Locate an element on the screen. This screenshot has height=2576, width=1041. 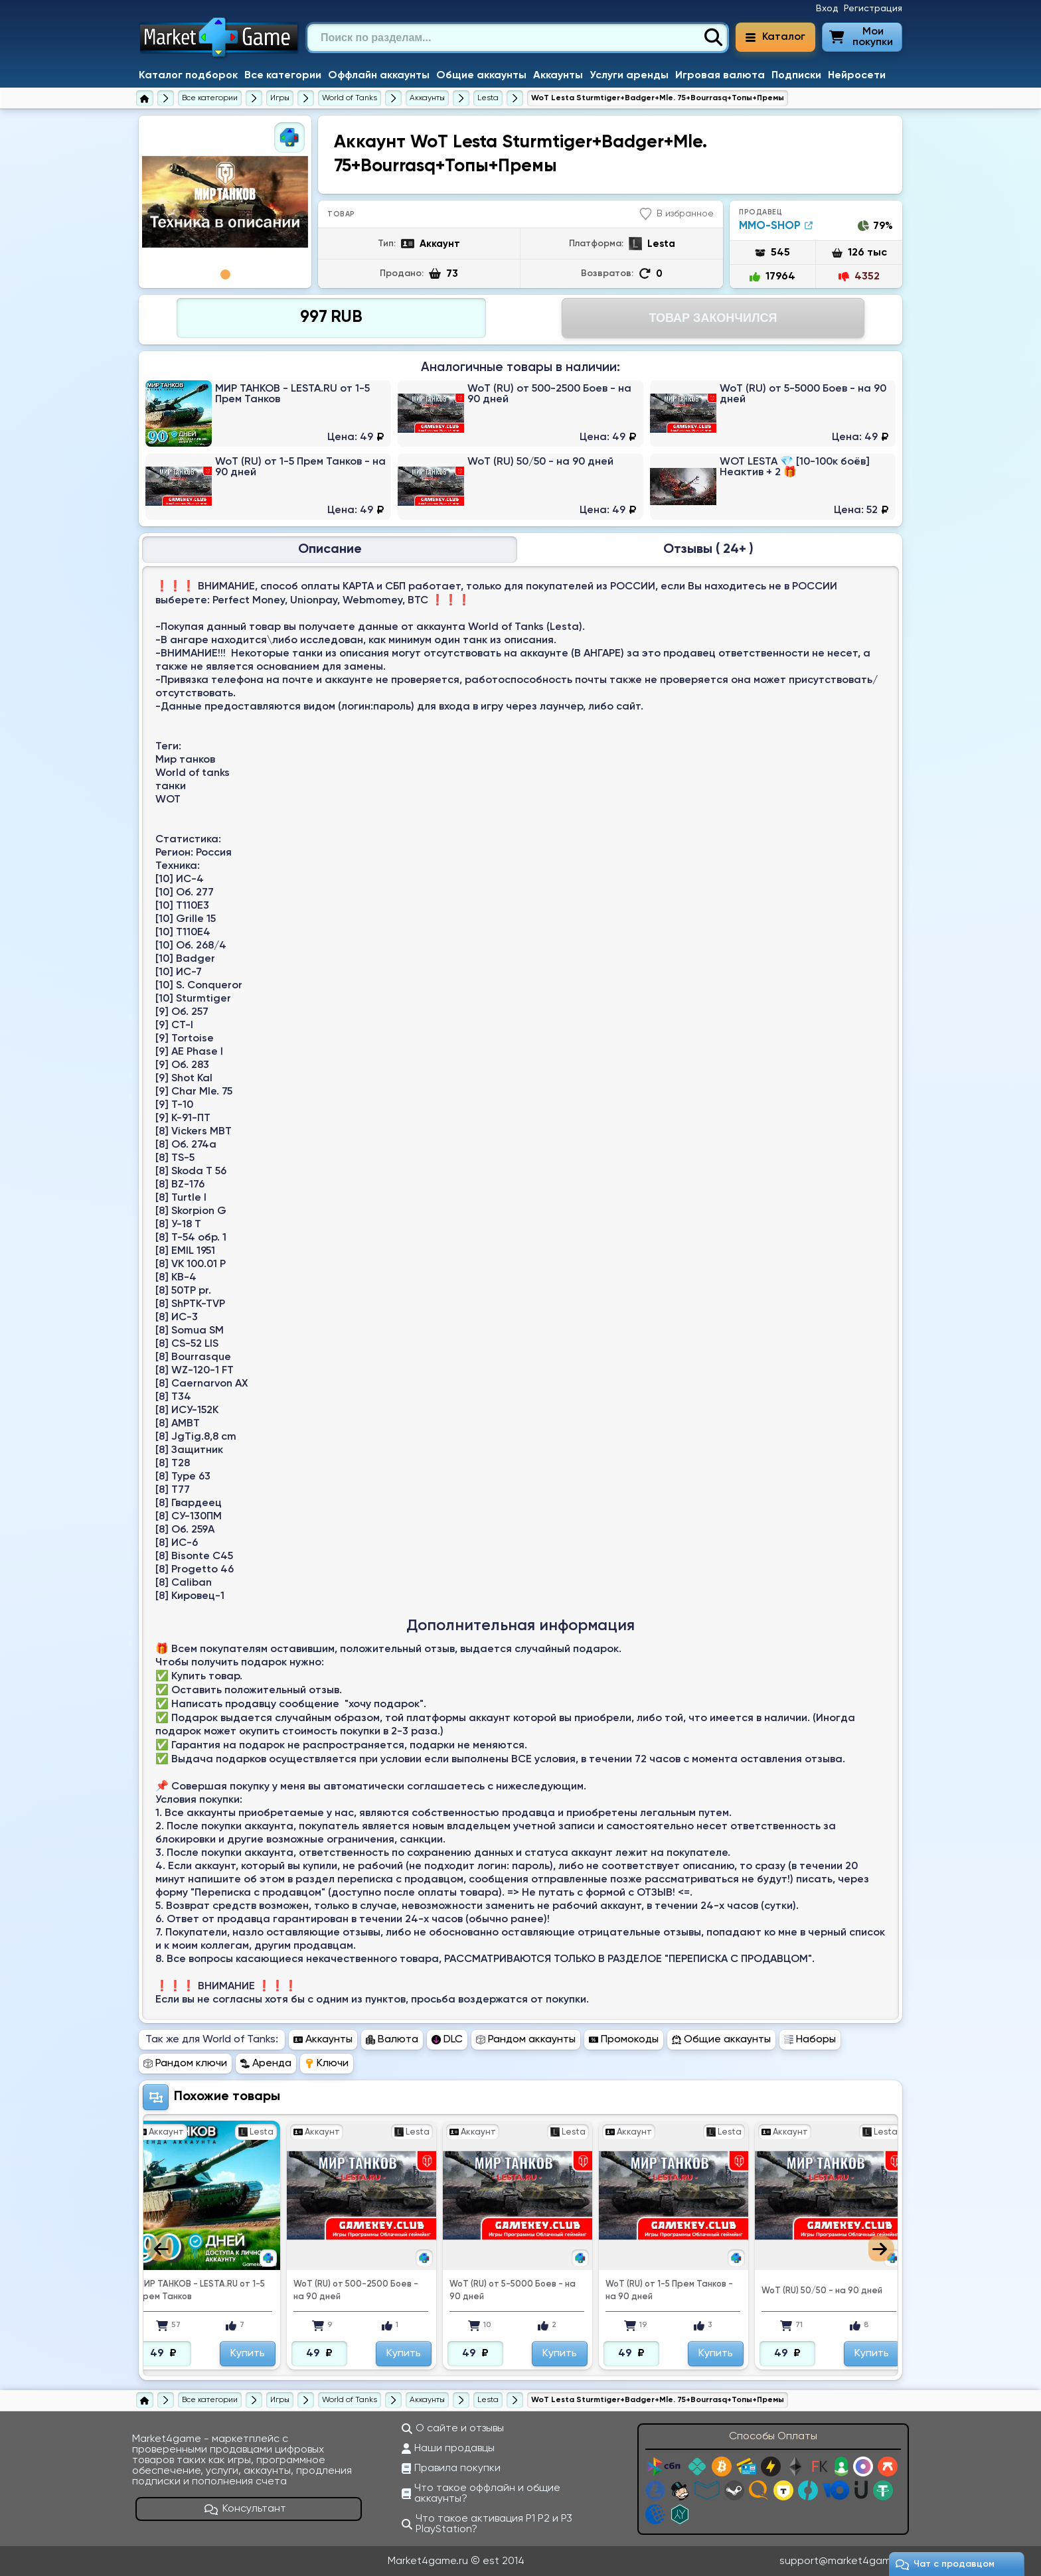
WoT (RU) от 1-5 Прем Танков - на 90 дней is located at coordinates (669, 2290).